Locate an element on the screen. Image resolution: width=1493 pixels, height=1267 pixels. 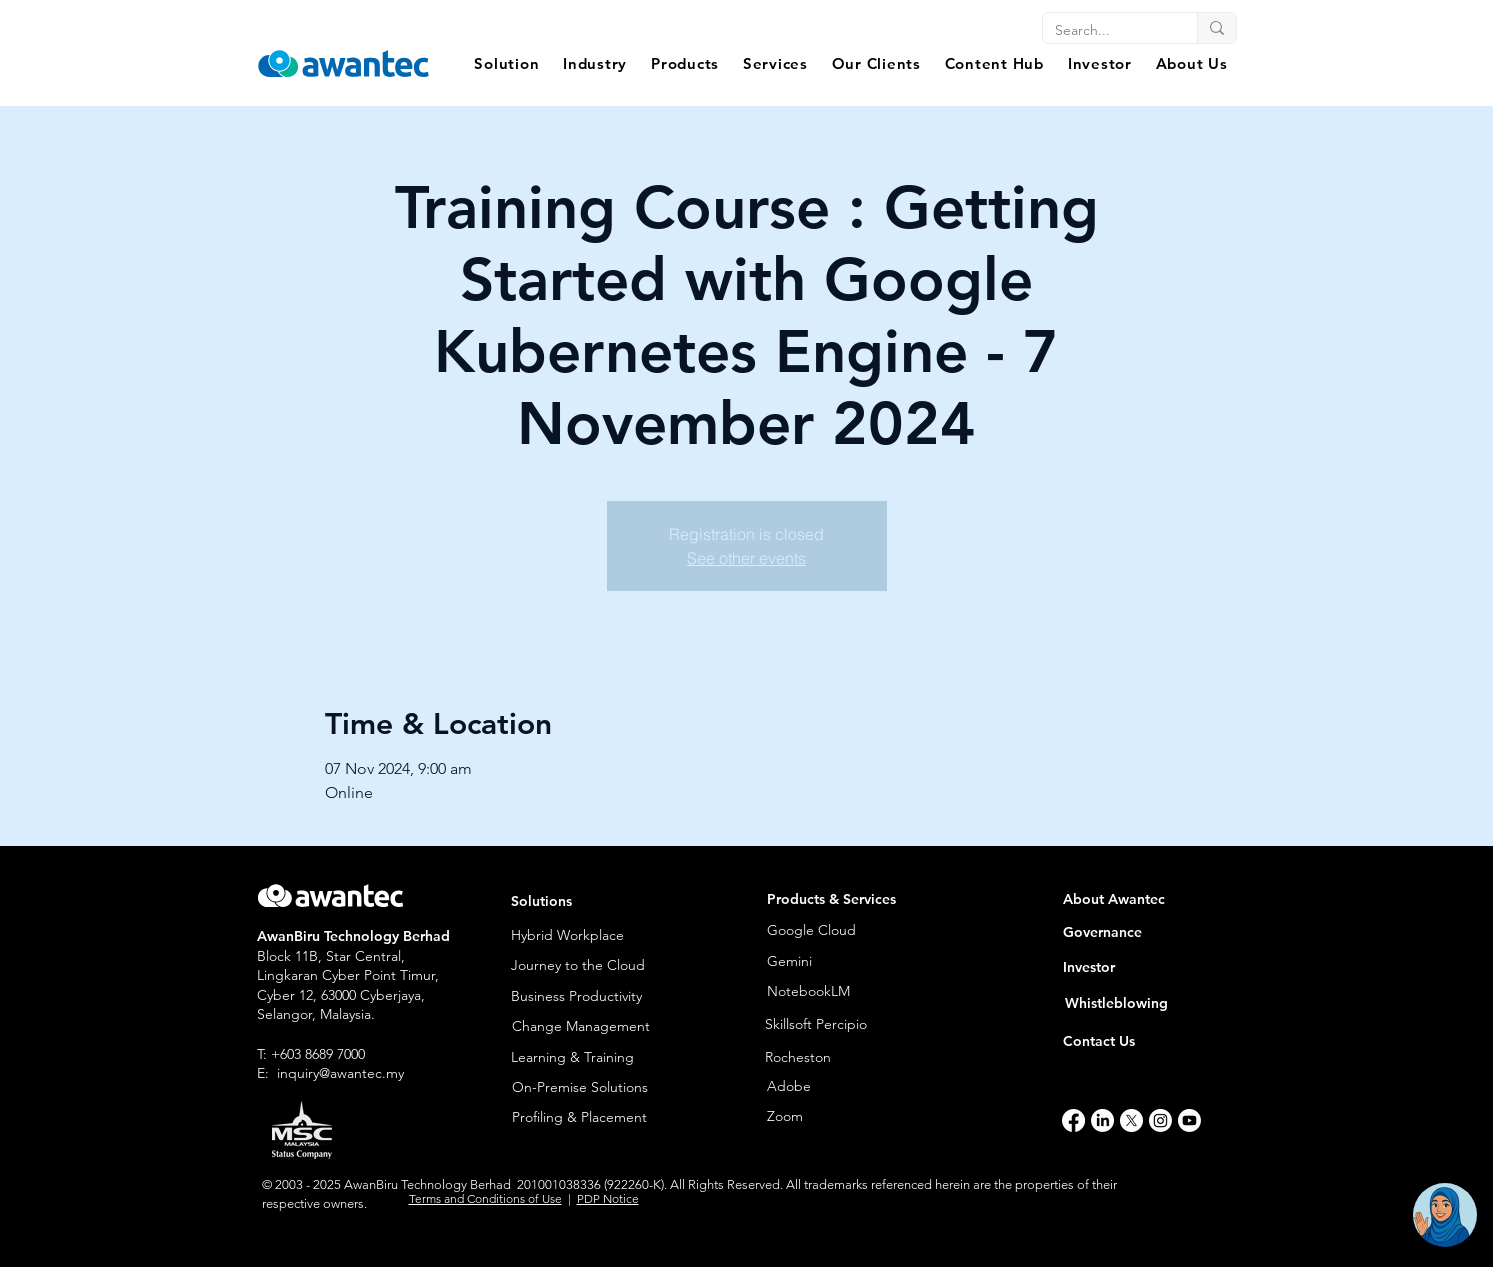
[Governance] is located at coordinates (1142, 932).